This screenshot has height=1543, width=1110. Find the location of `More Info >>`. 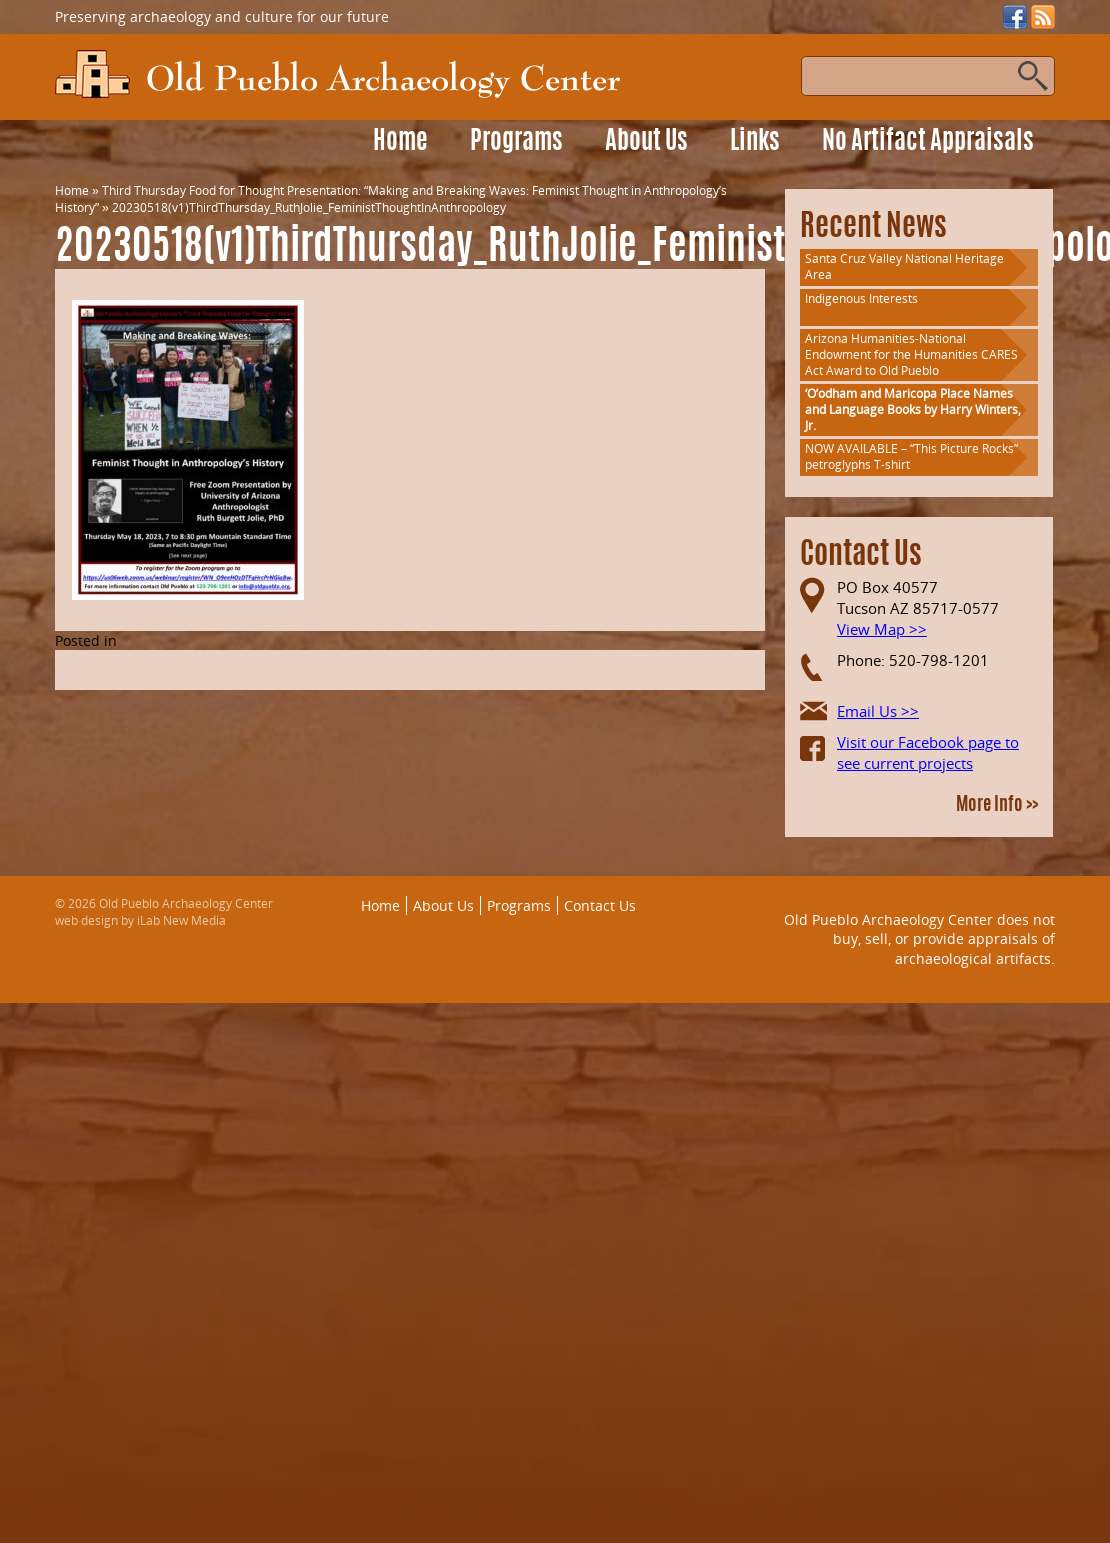

More Info >> is located at coordinates (997, 806).